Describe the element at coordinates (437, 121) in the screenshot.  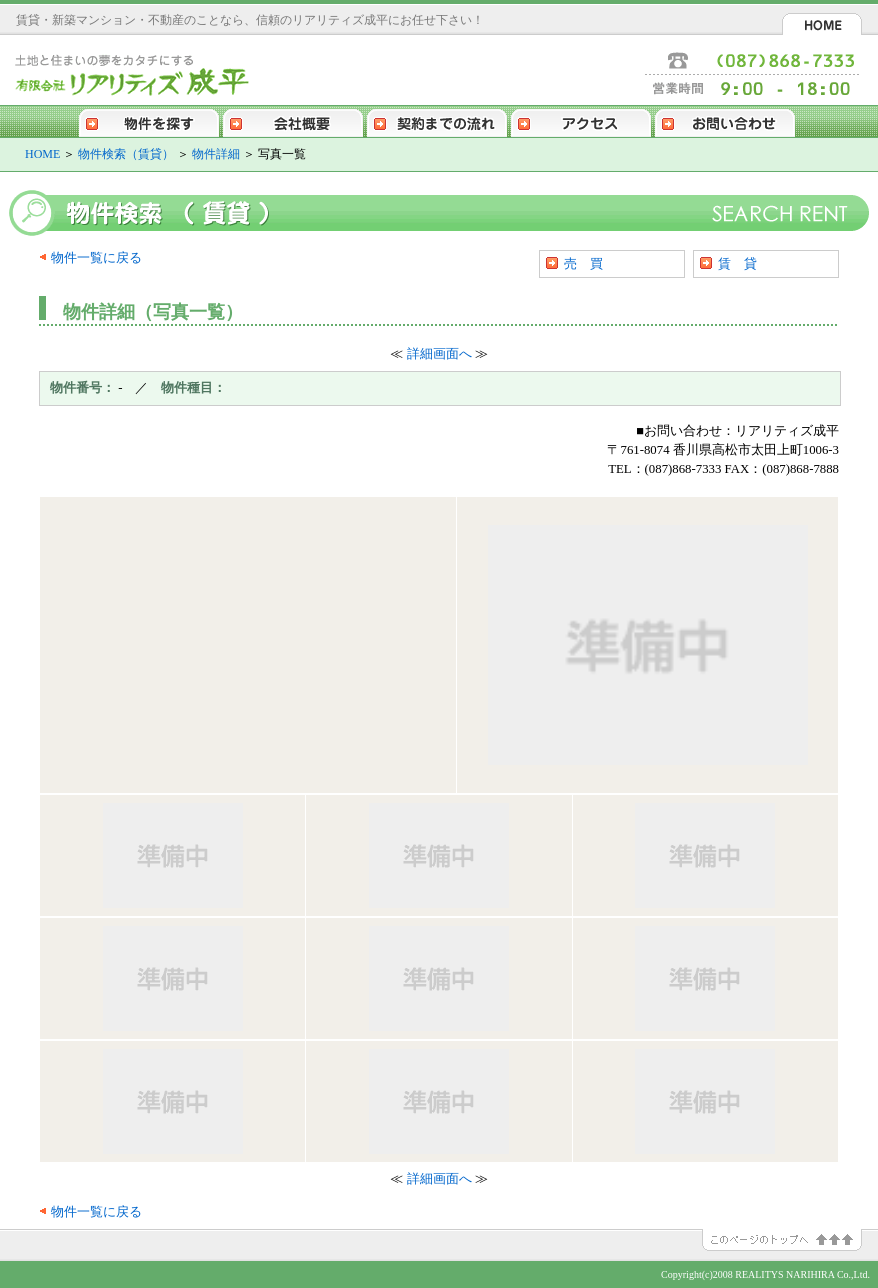
I see `契約までの流れ` at that location.